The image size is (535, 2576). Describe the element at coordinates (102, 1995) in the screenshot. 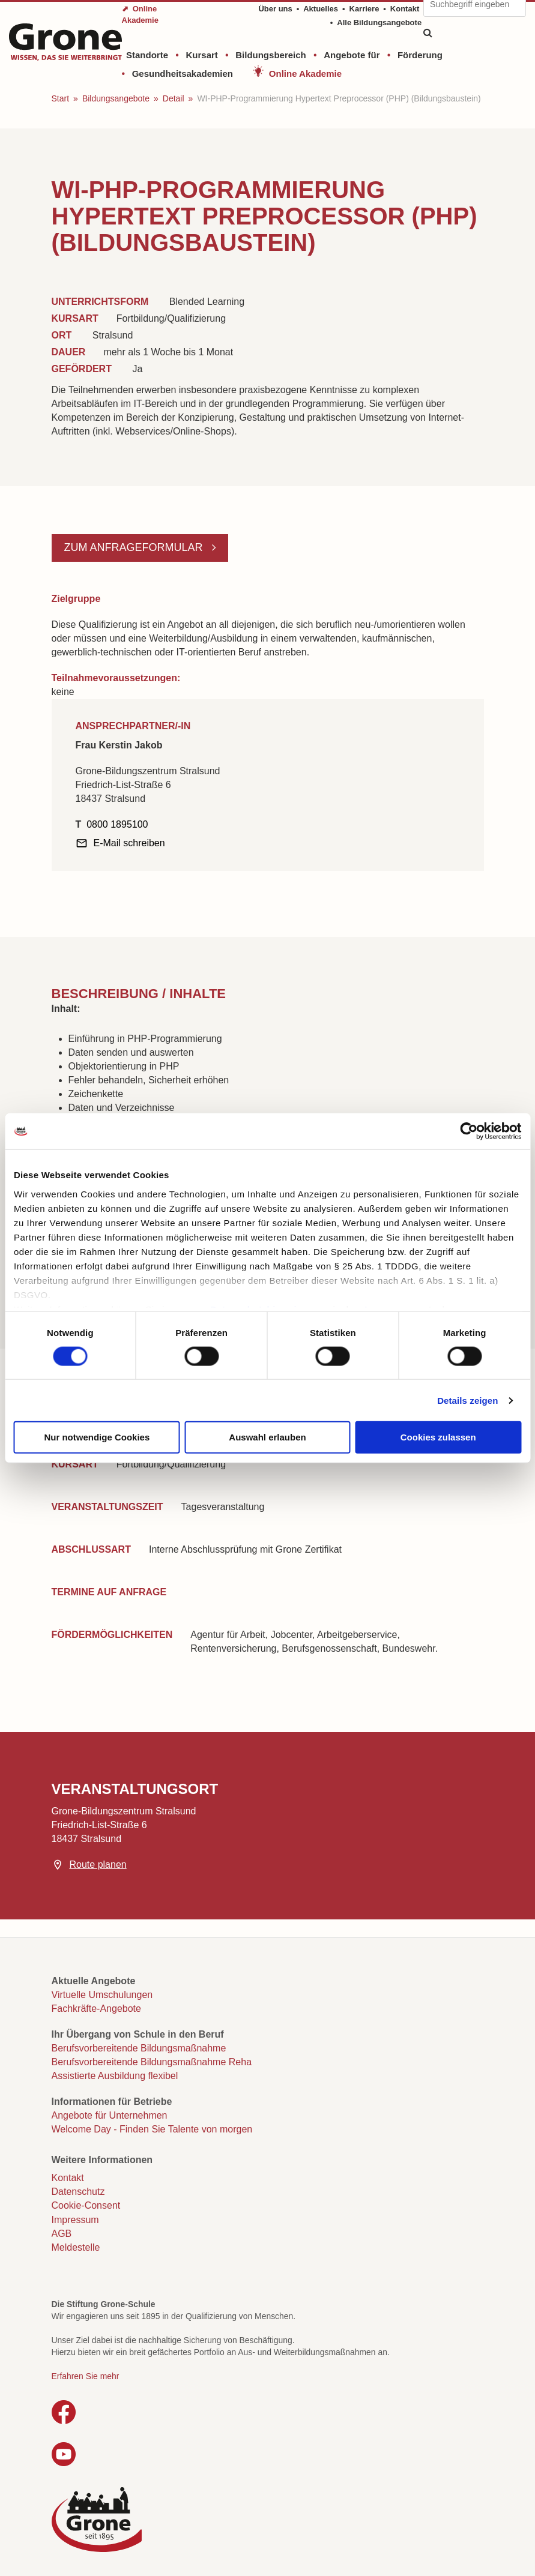

I see `Virtuelle Umschulungen` at that location.